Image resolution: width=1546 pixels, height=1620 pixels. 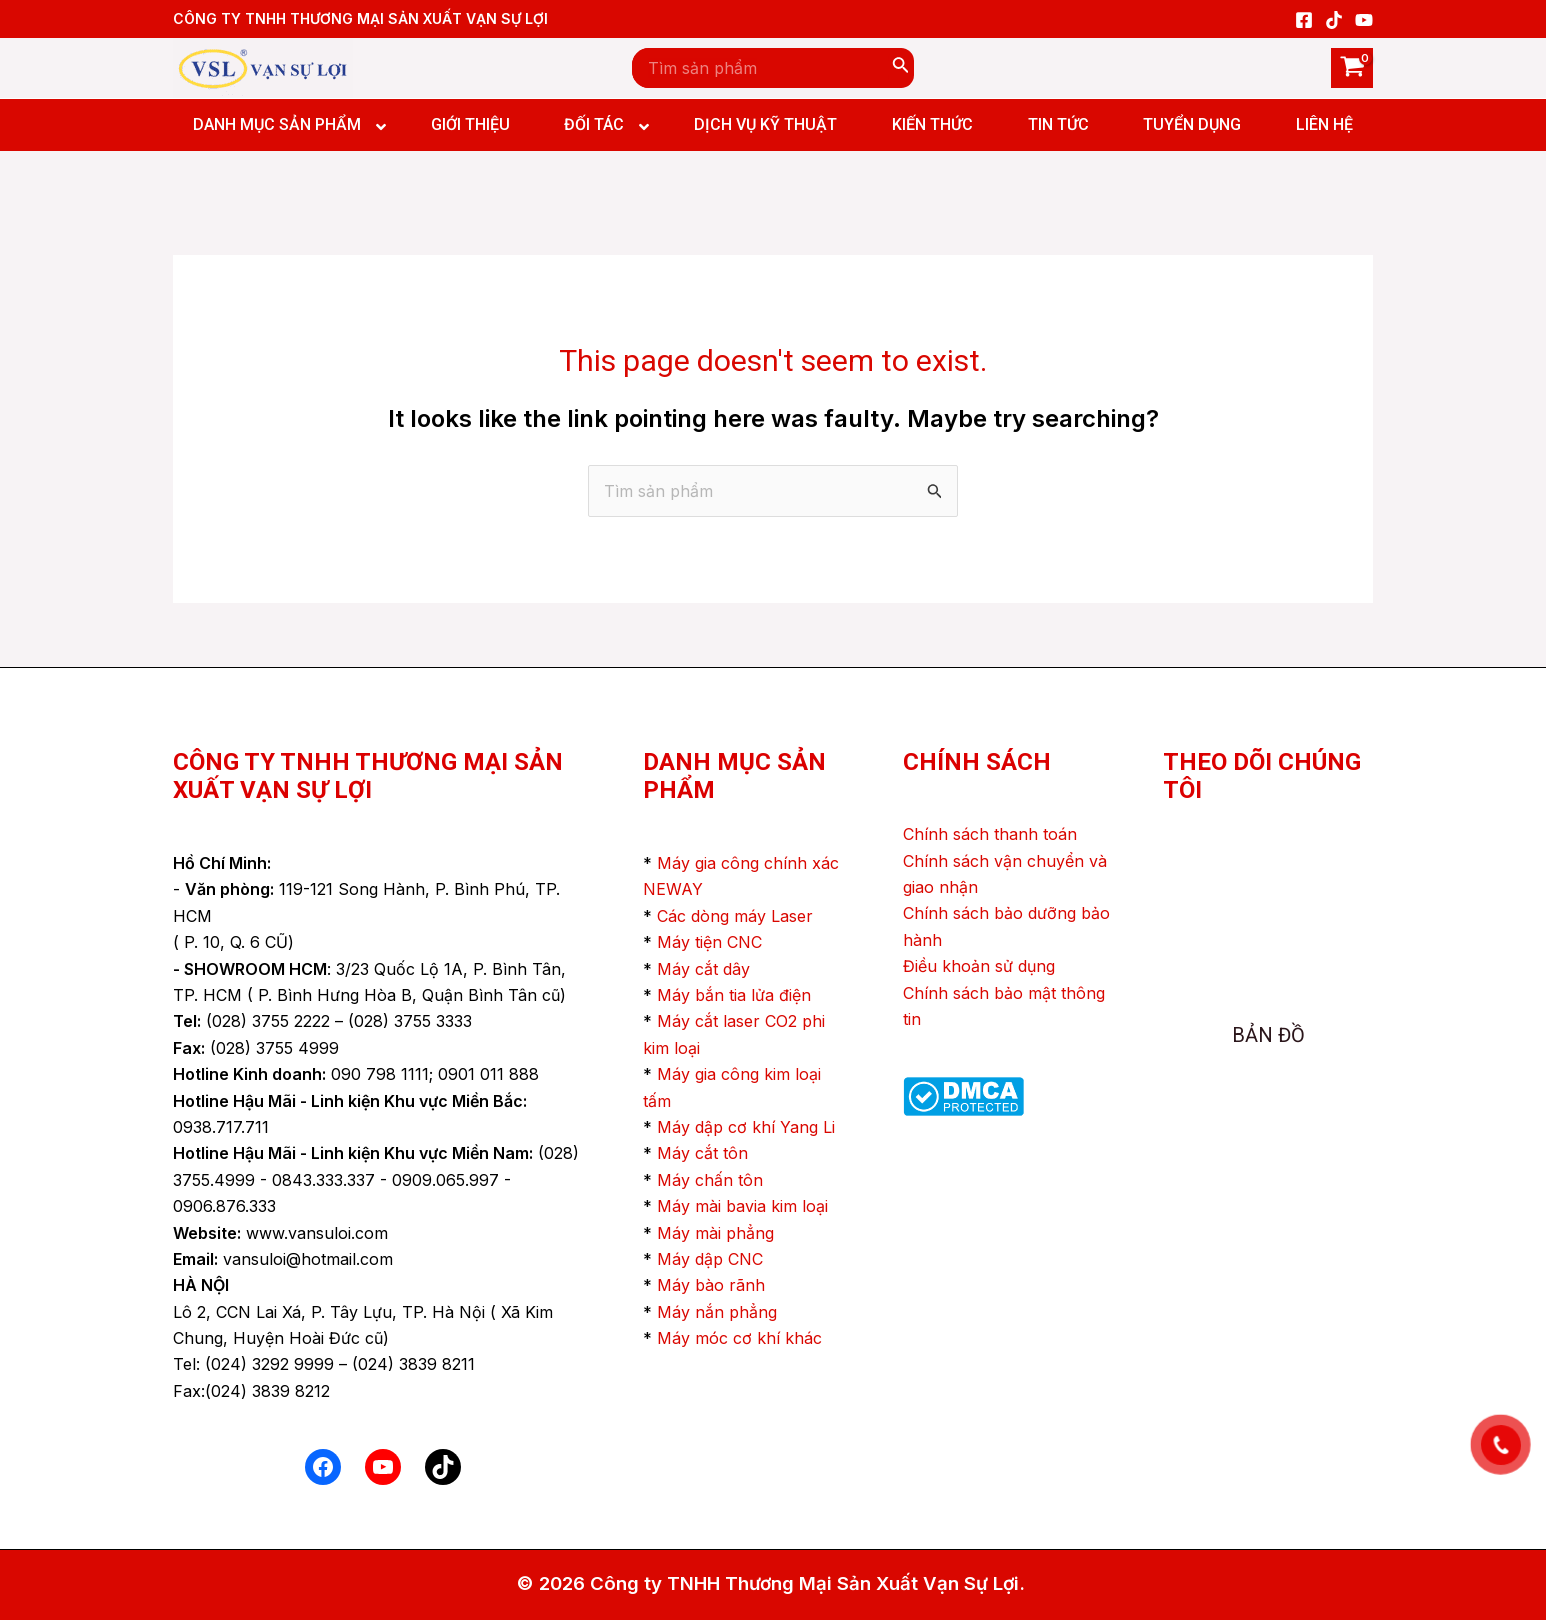 I want to click on [Facebook], so click(x=1304, y=20).